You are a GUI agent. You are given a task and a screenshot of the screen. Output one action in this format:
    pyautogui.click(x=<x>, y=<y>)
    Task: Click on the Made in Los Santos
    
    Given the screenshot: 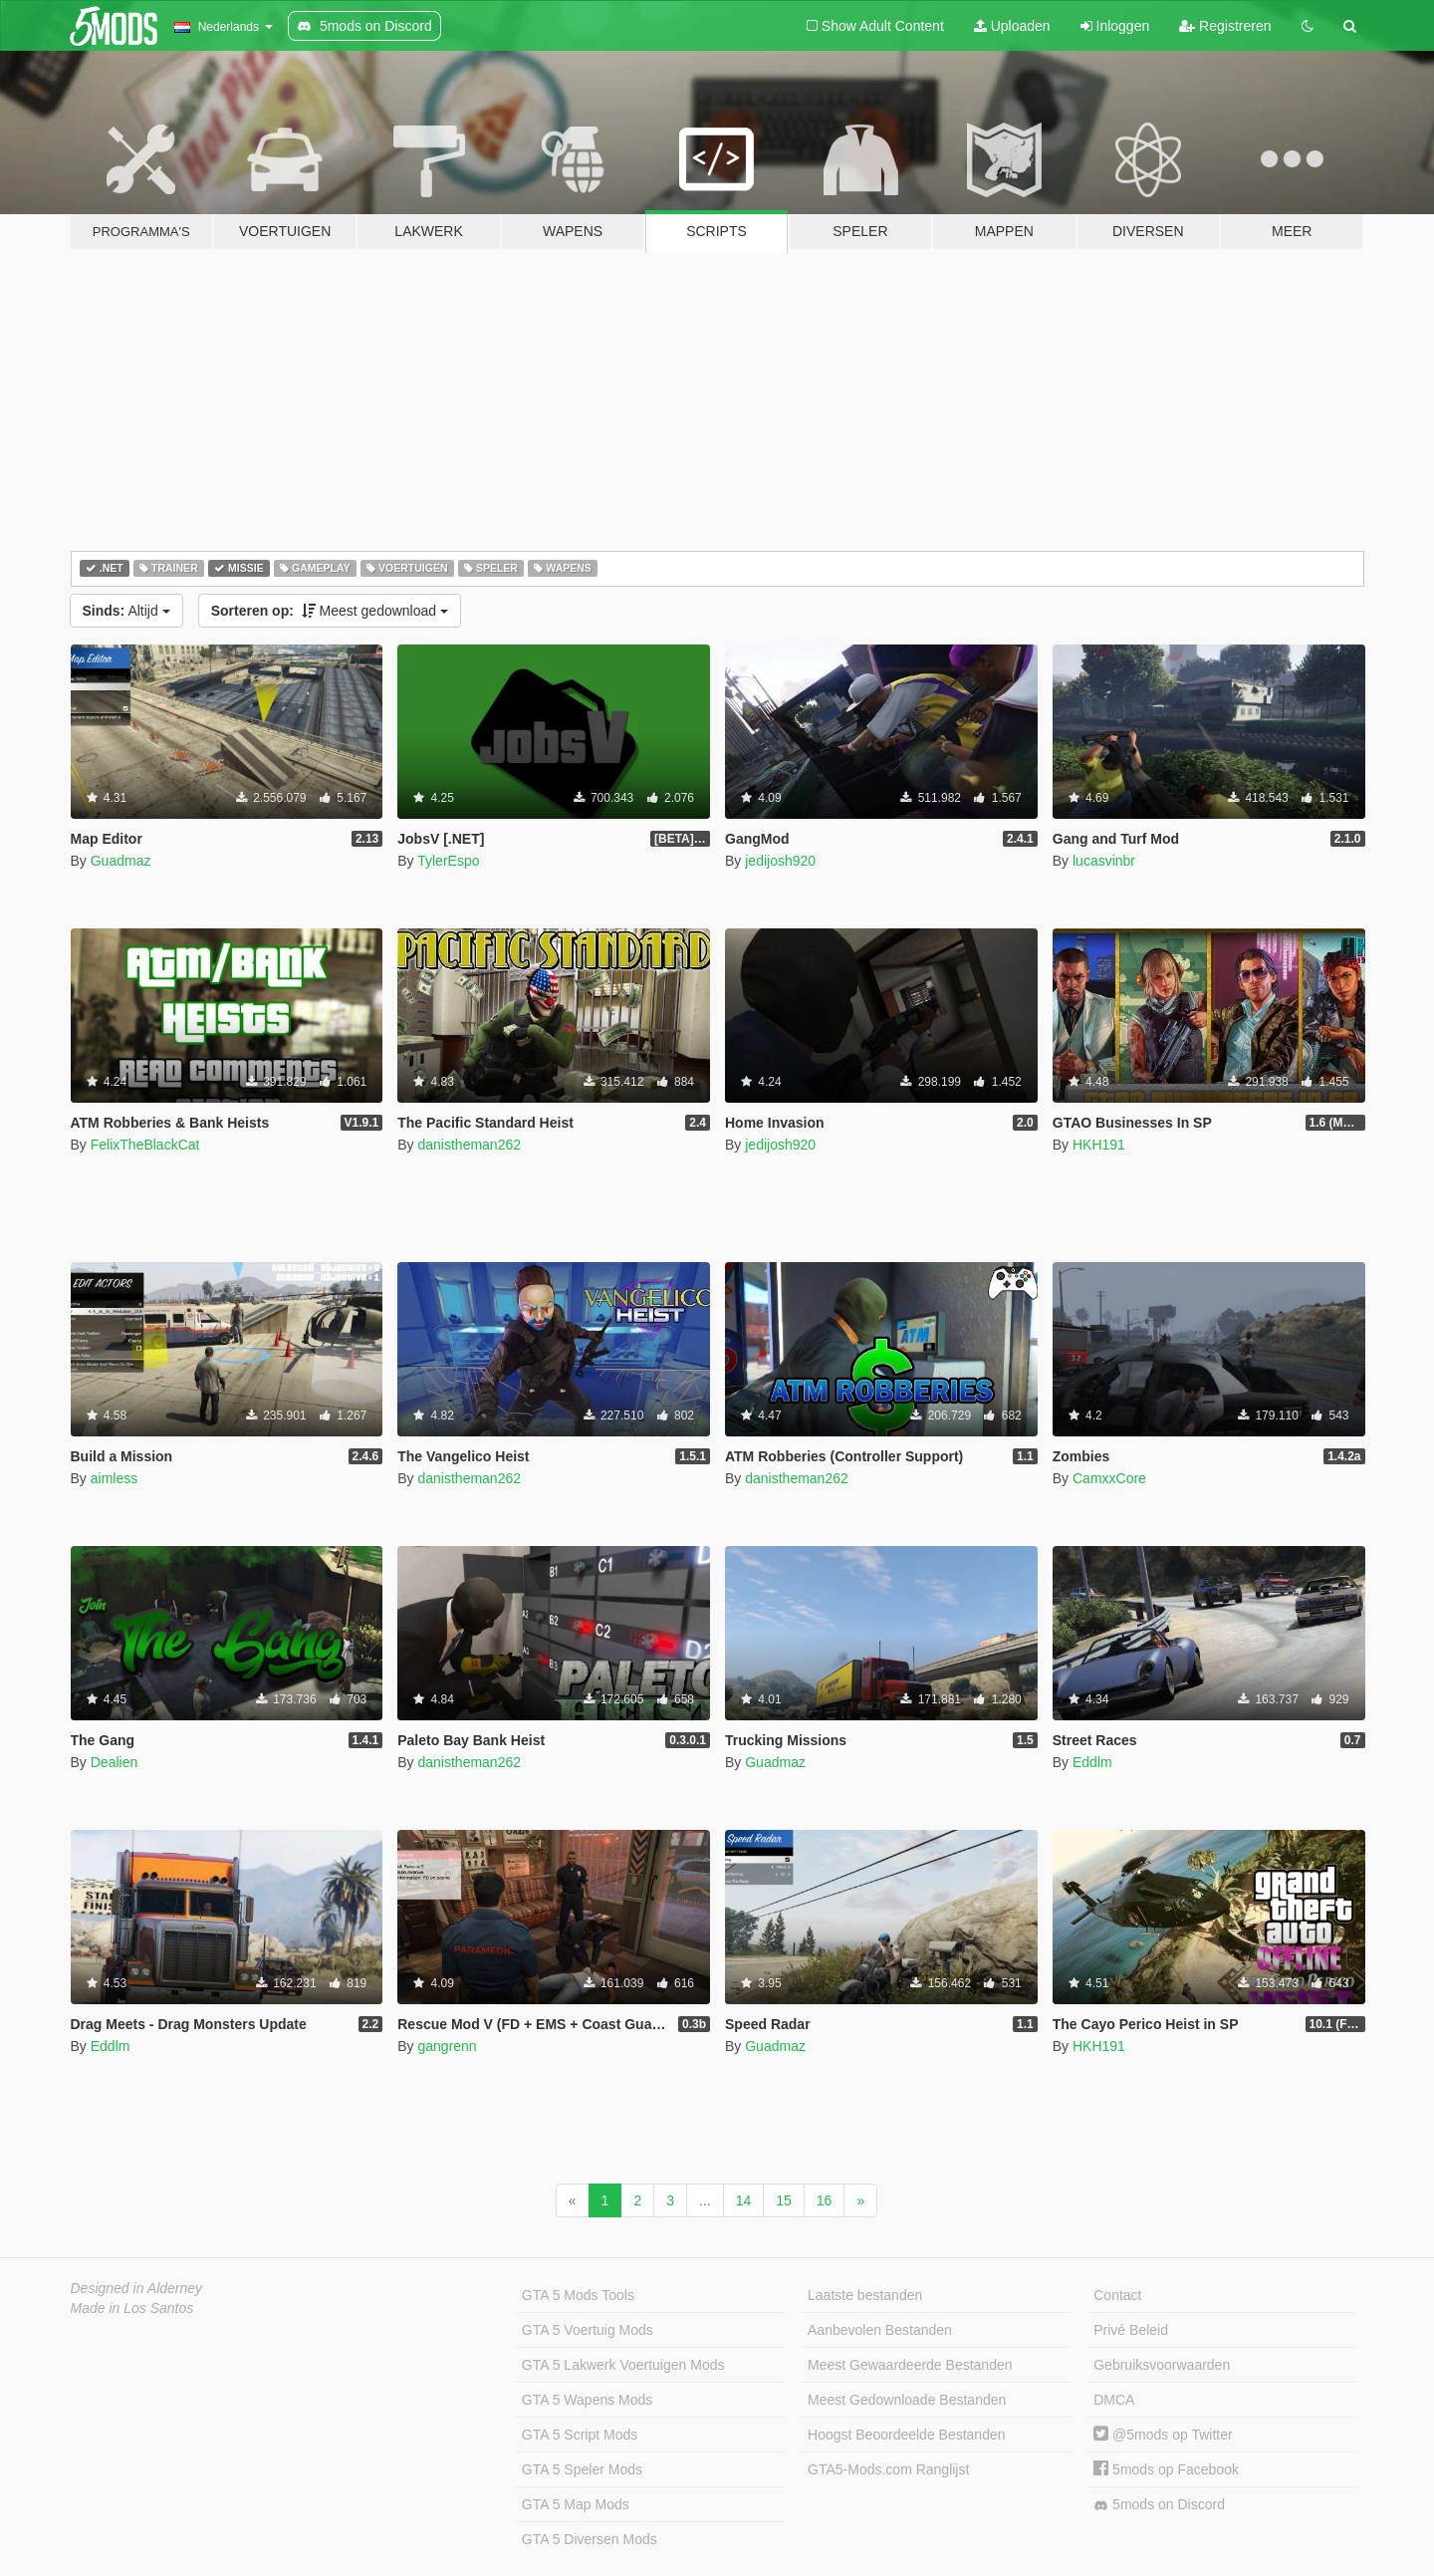 What is the action you would take?
    pyautogui.click(x=132, y=2308)
    